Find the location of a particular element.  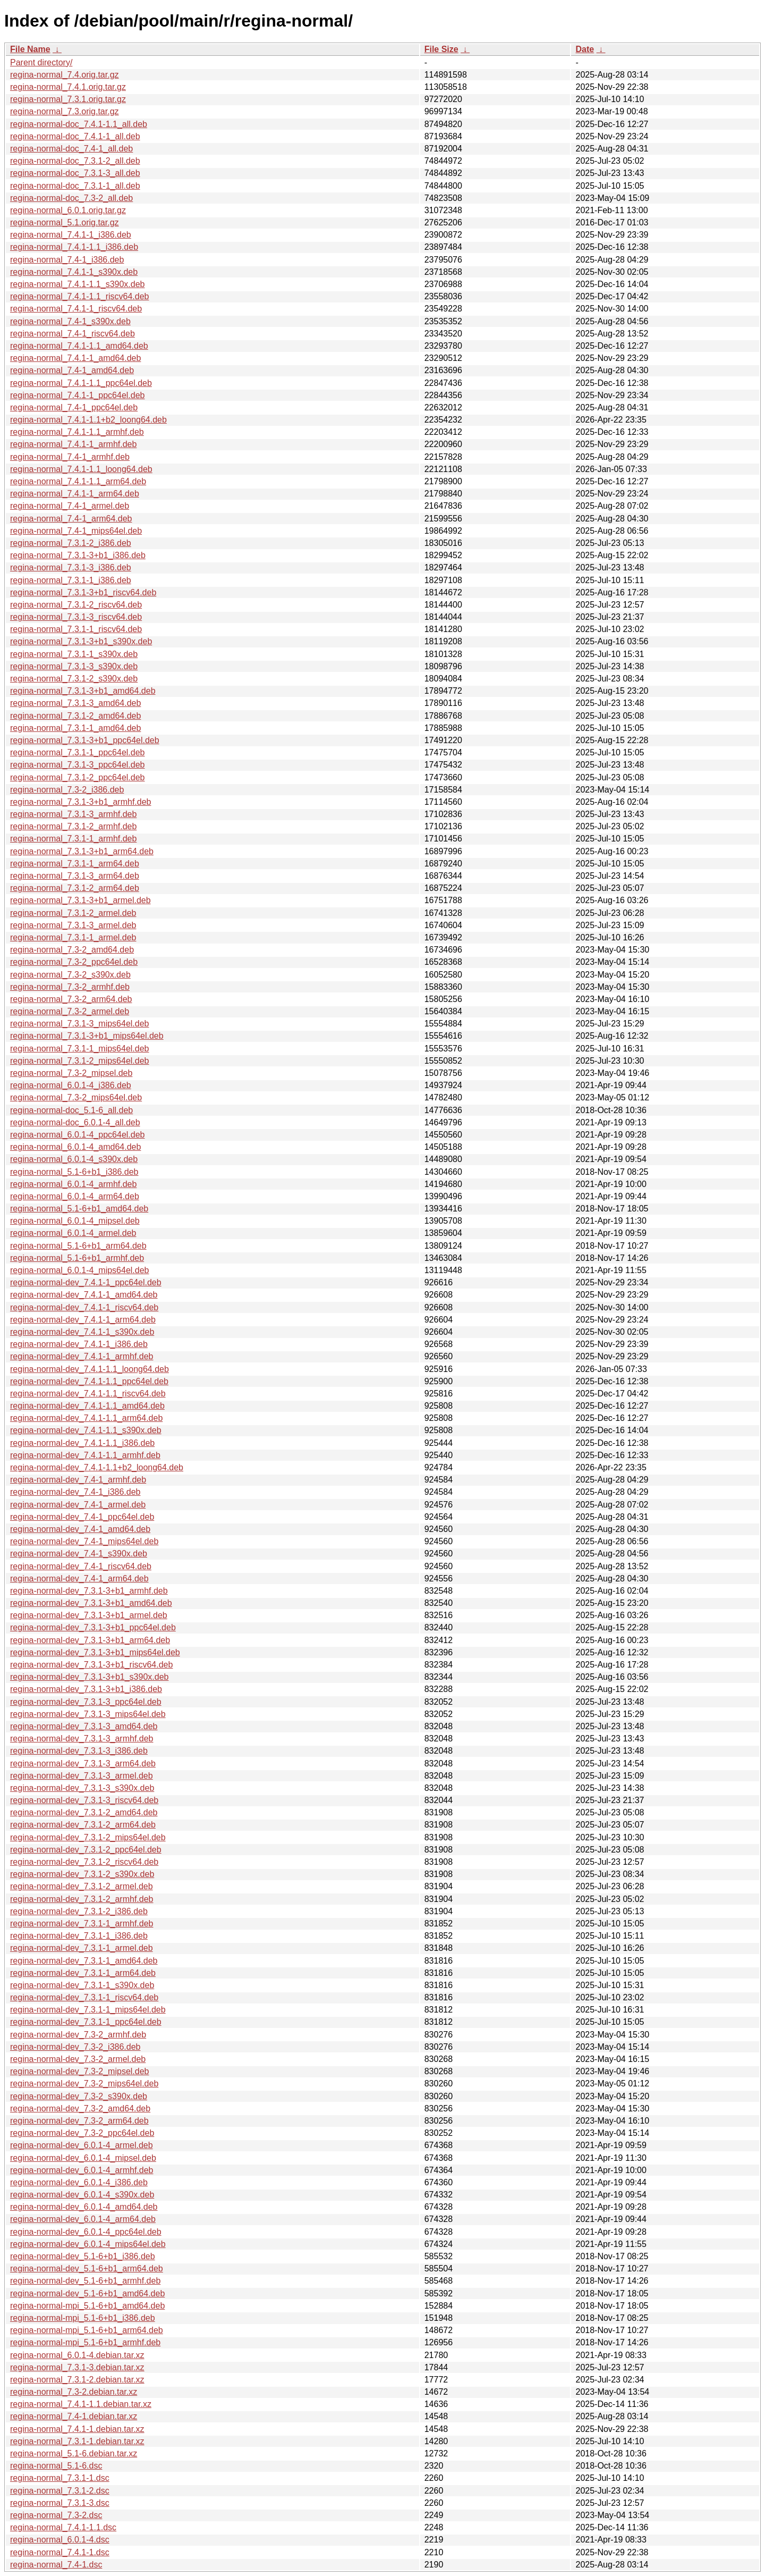

regina-normal_7.4.1-1.1_arm64.deb is located at coordinates (78, 481).